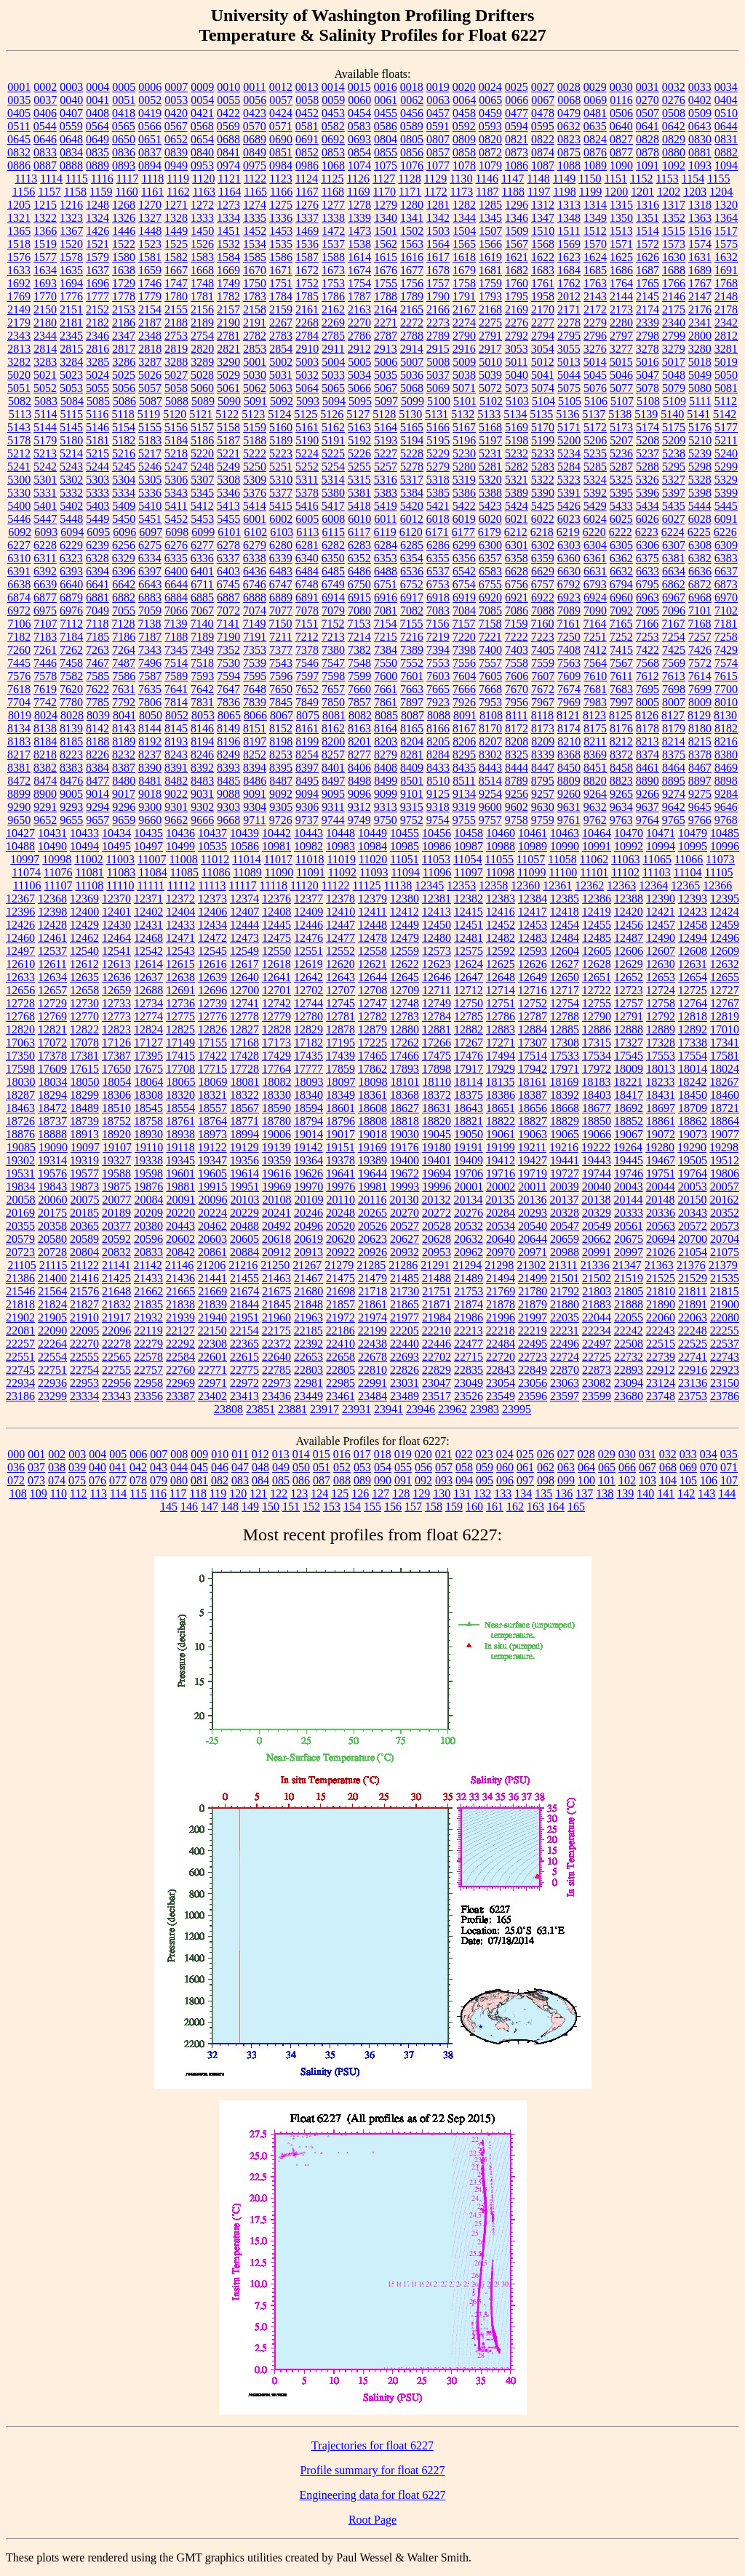  Describe the element at coordinates (118, 1493) in the screenshot. I see `114` at that location.